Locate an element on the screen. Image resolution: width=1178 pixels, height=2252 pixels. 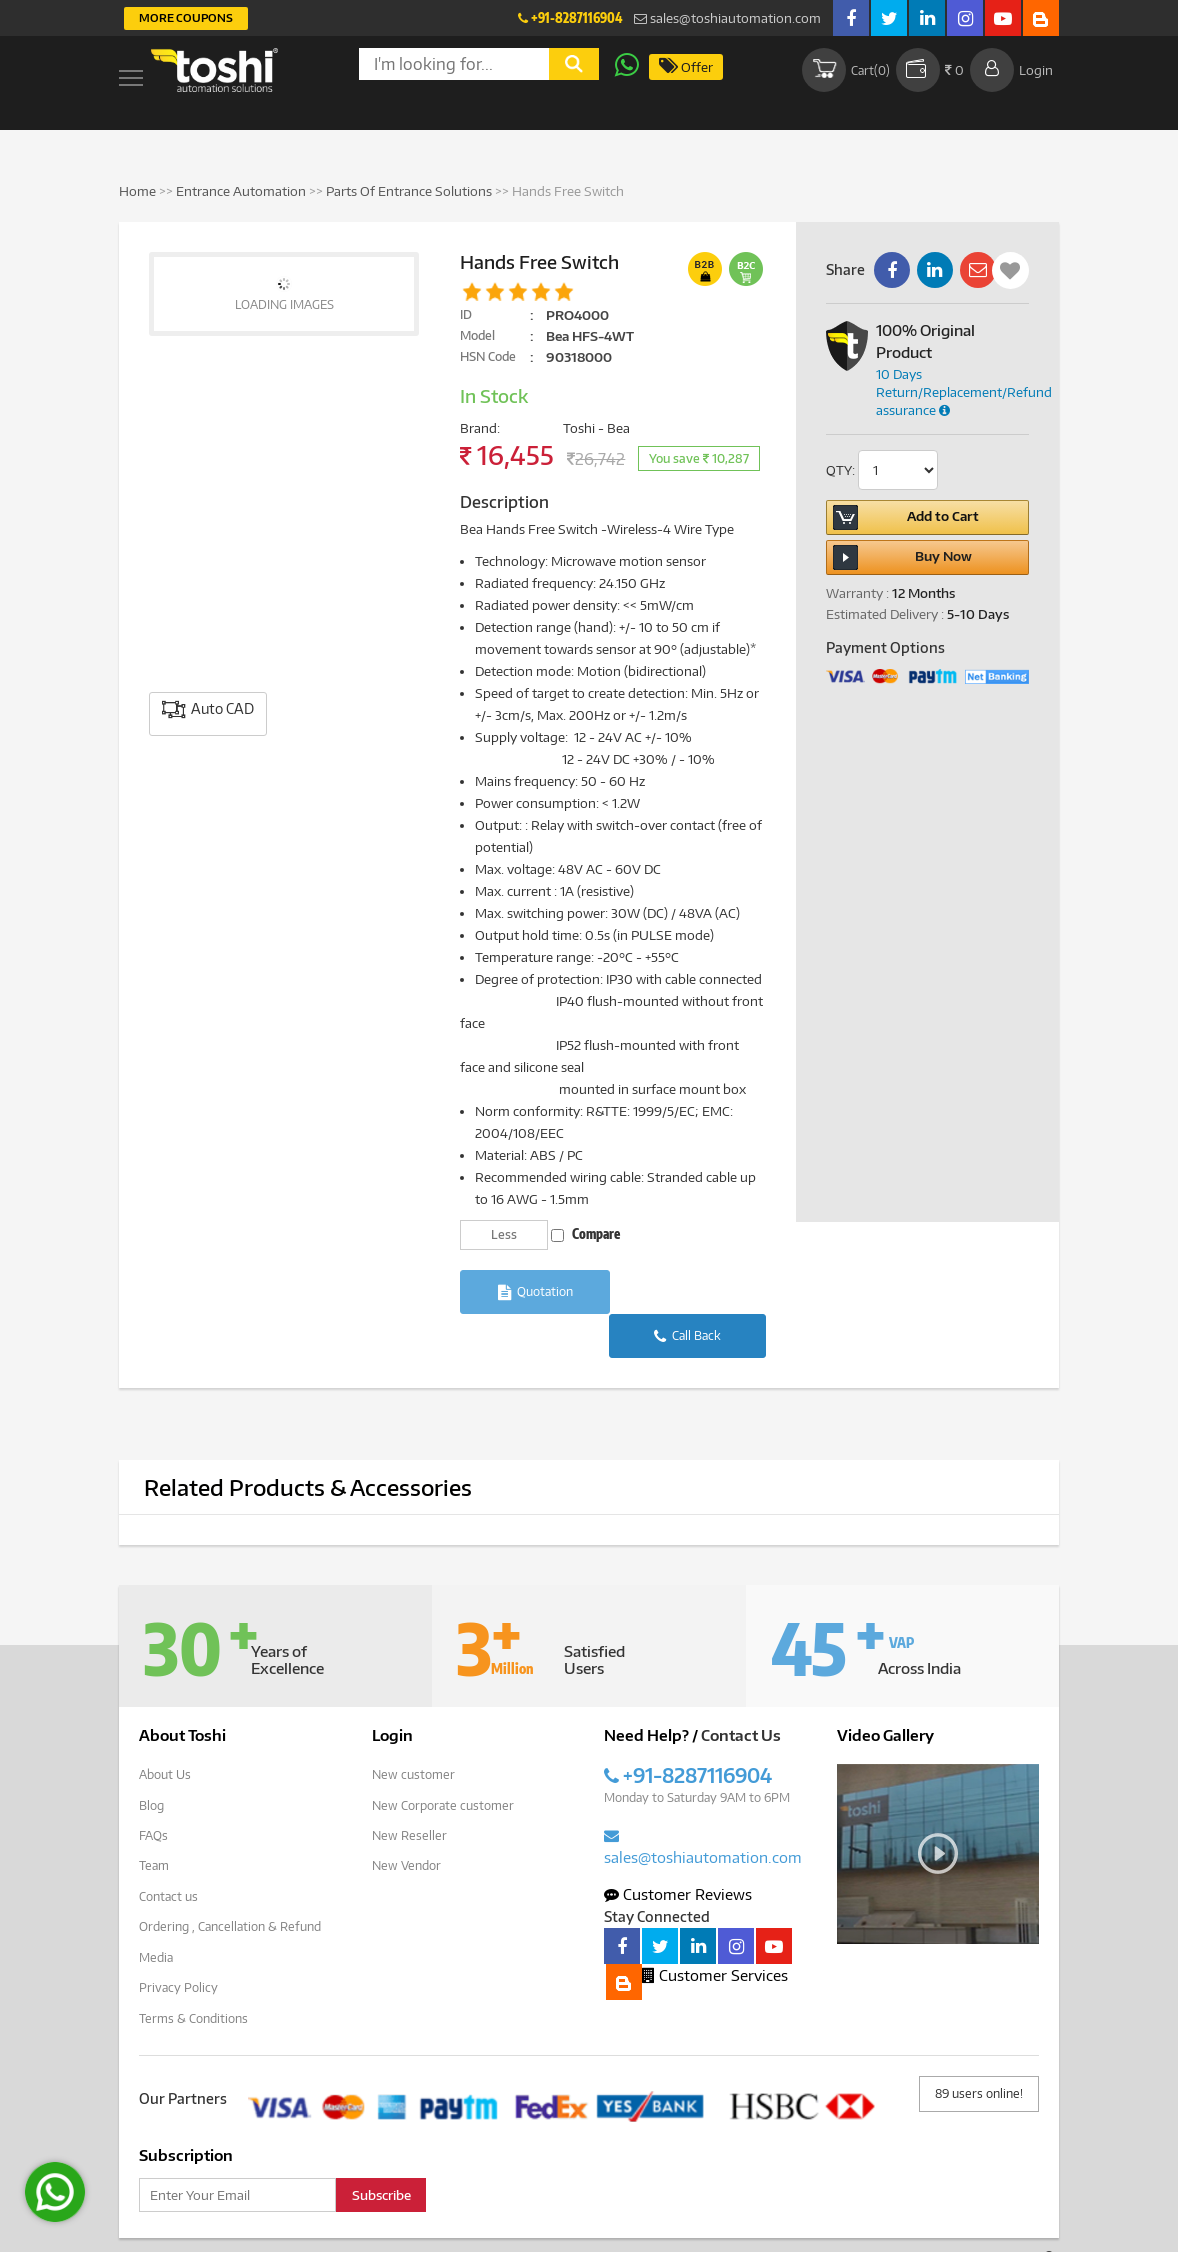
Quotation is located at coordinates (535, 1292).